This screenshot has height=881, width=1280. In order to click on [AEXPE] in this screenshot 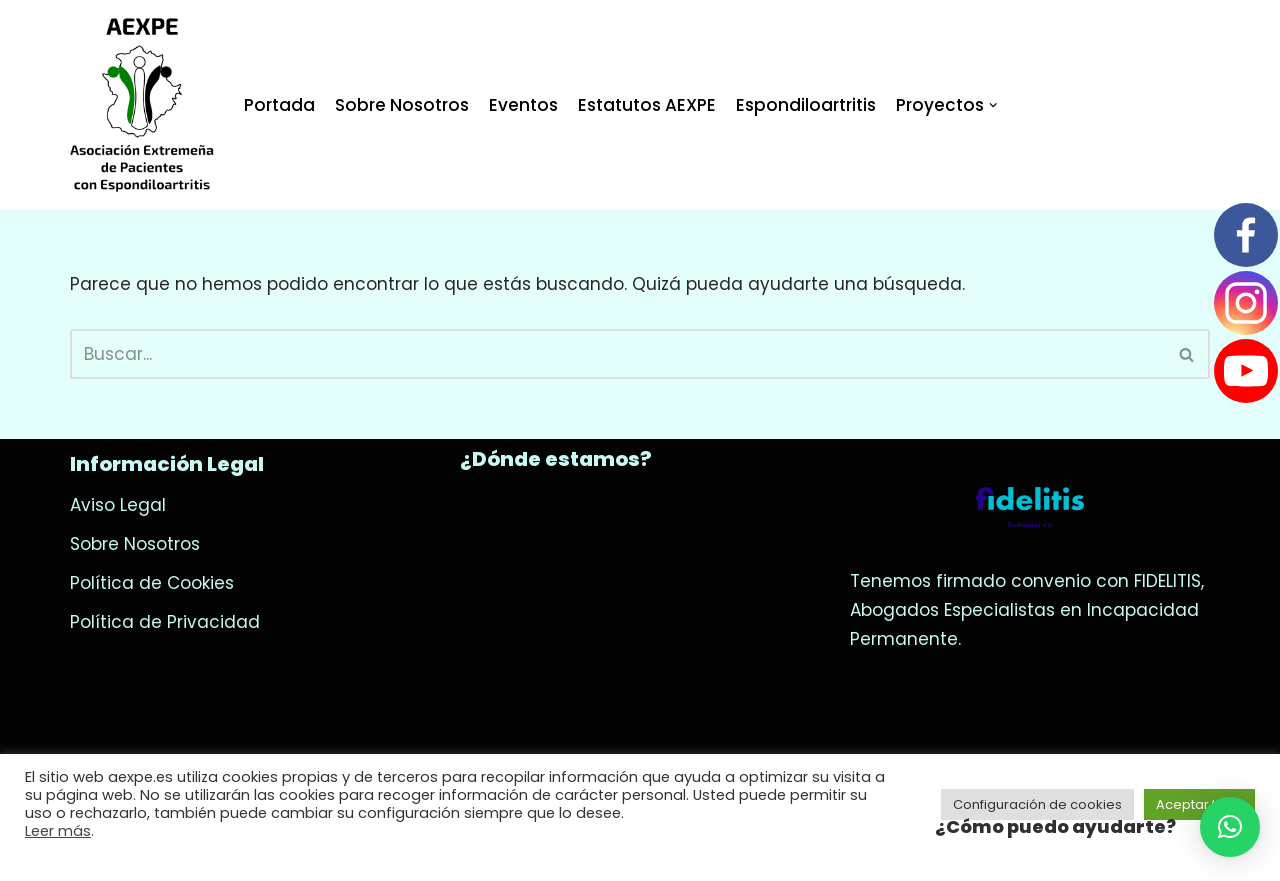, I will do `click(142, 105)`.